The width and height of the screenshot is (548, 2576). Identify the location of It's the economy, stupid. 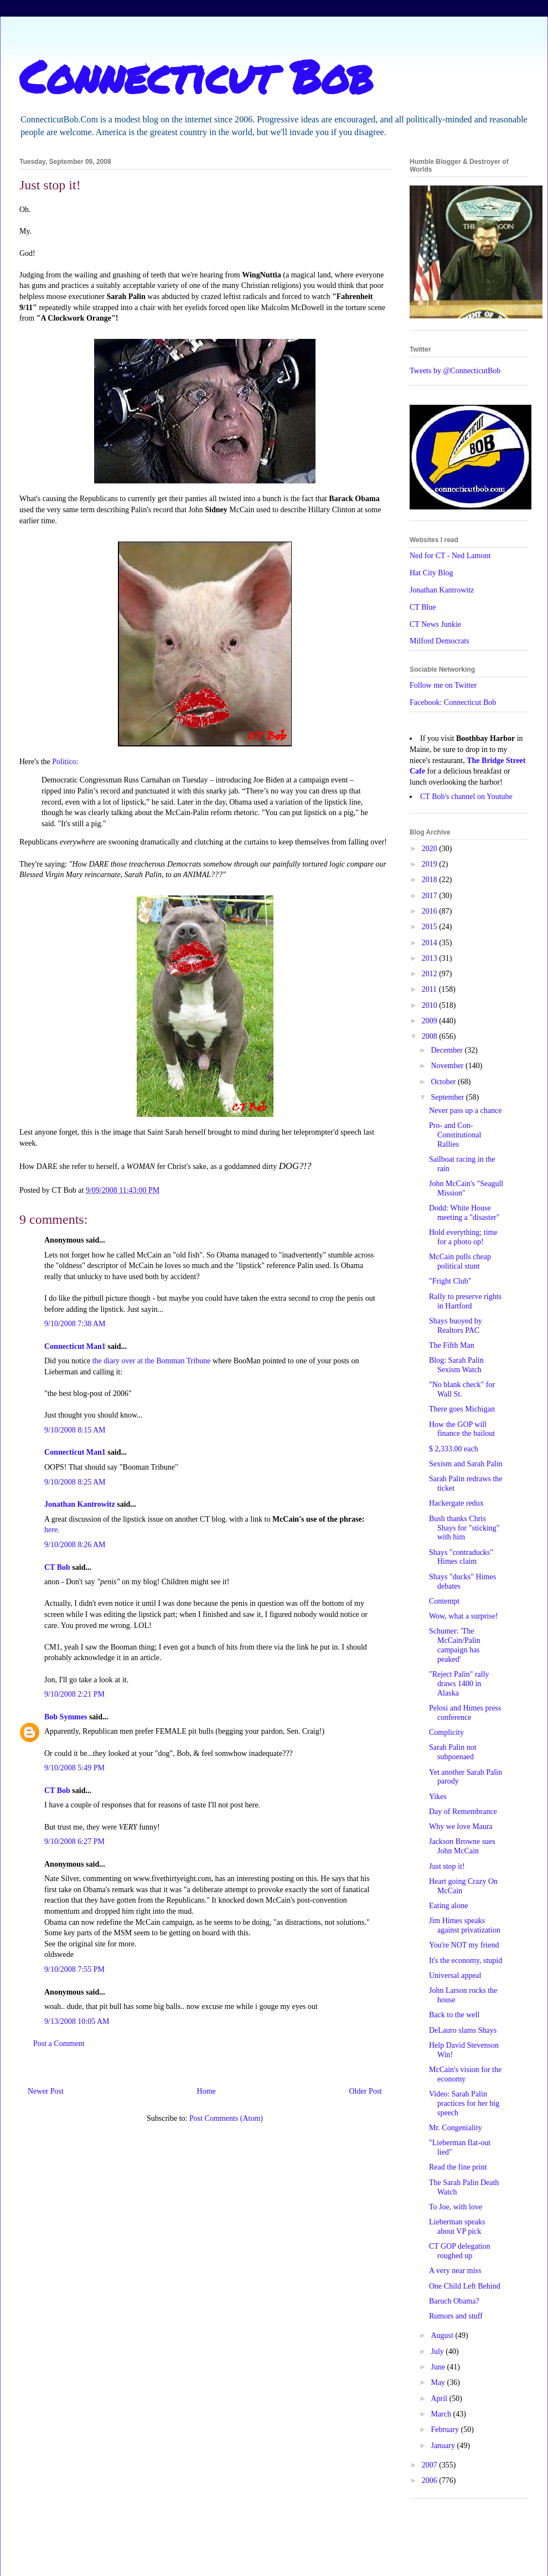
(465, 1960).